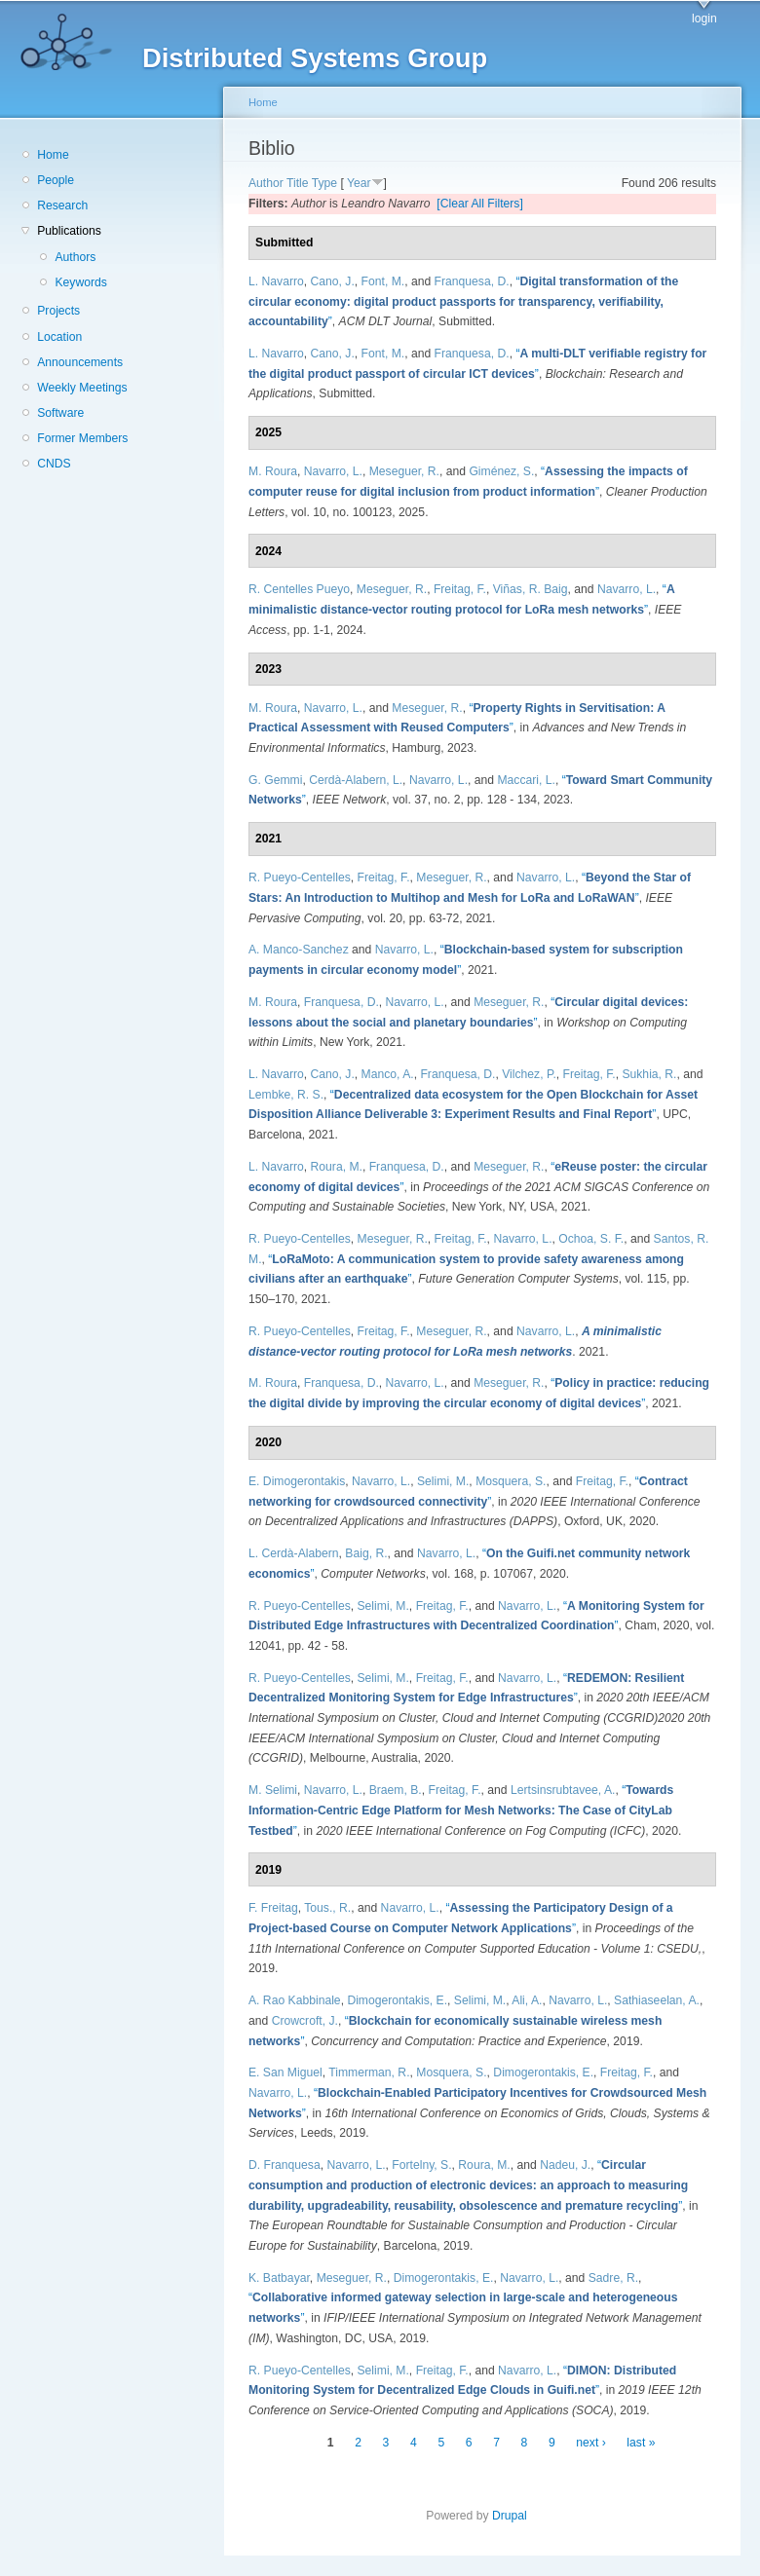 The image size is (760, 2576). Describe the element at coordinates (272, 471) in the screenshot. I see `M. Roura` at that location.